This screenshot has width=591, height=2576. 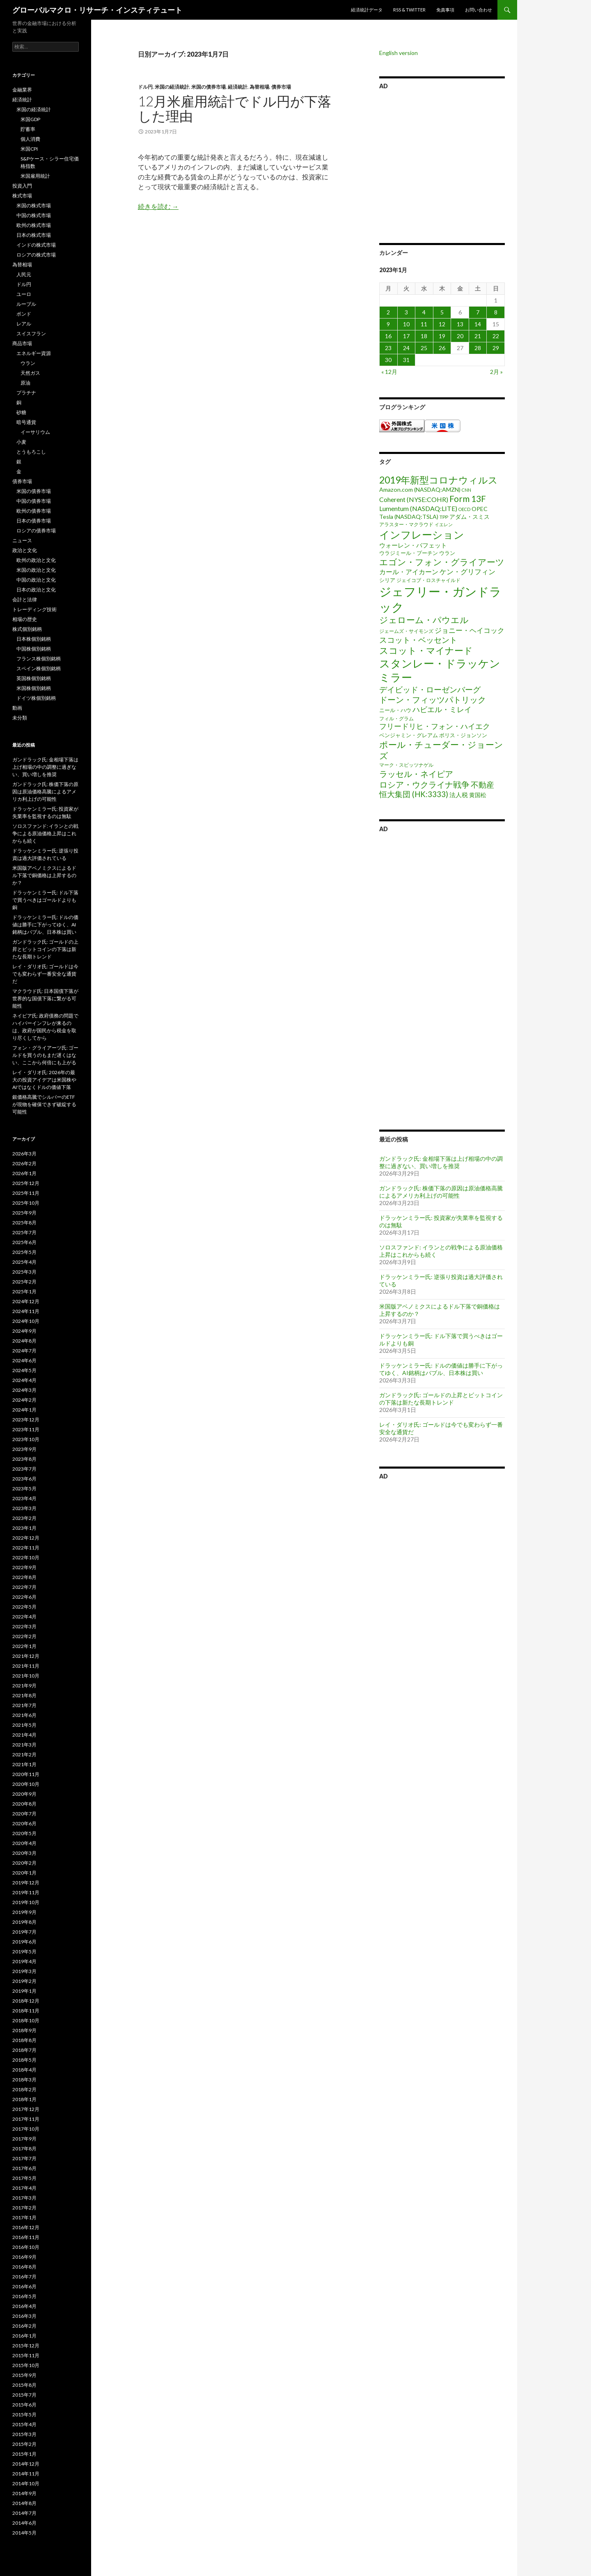 What do you see at coordinates (424, 324) in the screenshot?
I see `11 [2023年1月11日 に投稿を公開]` at bounding box center [424, 324].